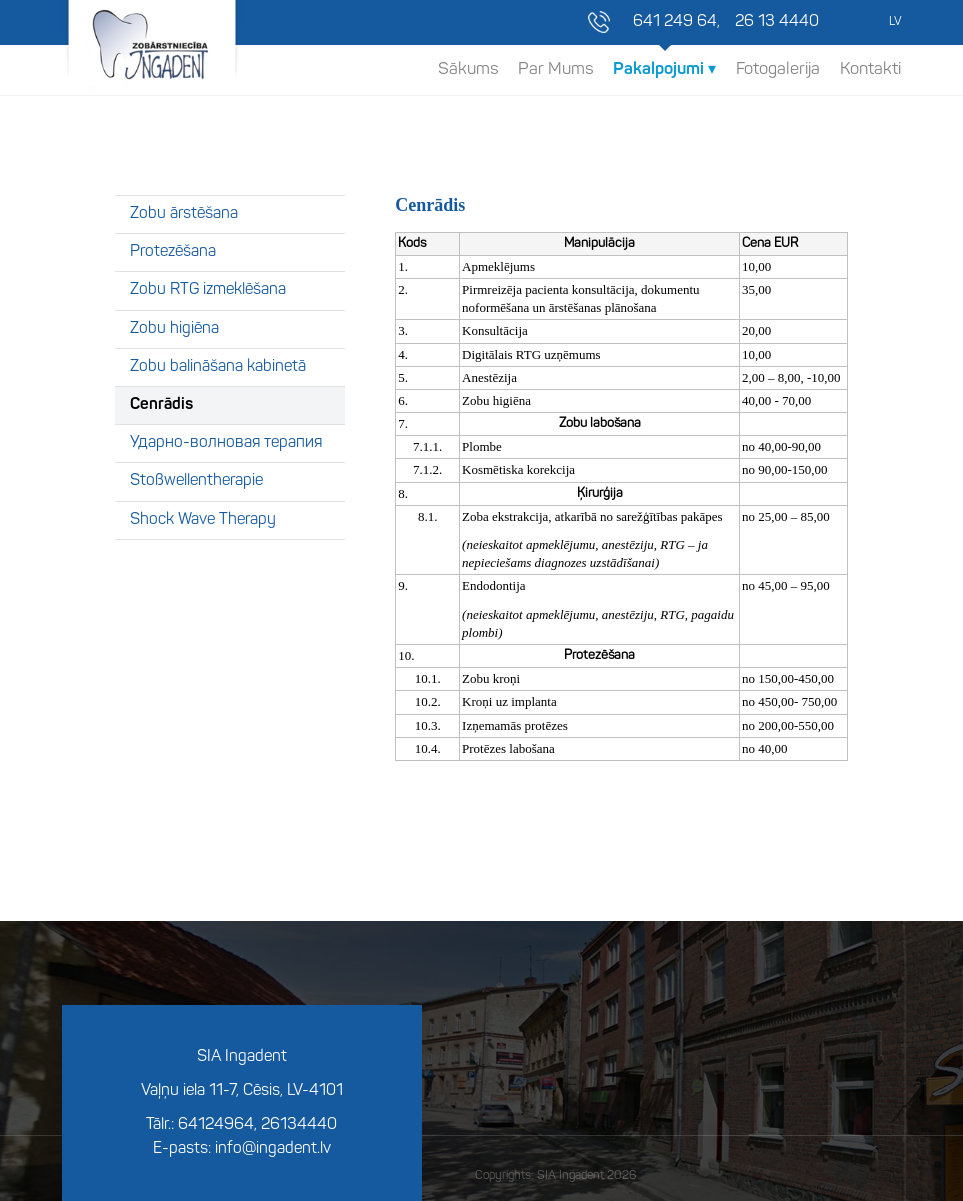 Image resolution: width=963 pixels, height=1201 pixels. I want to click on Par Mums, so click(555, 69).